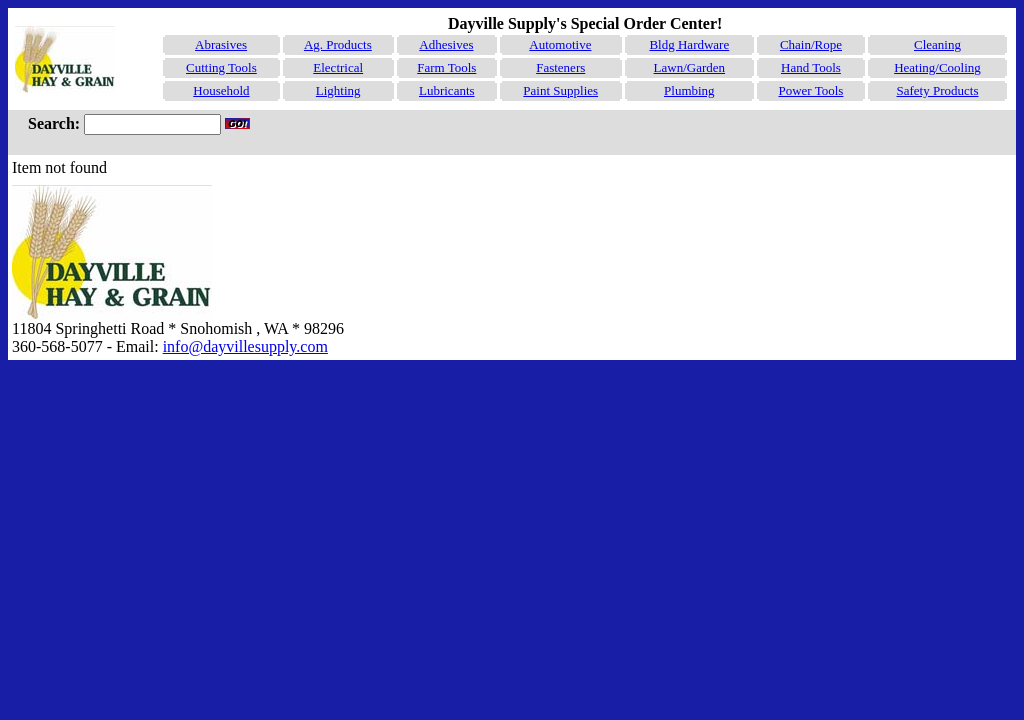  What do you see at coordinates (447, 90) in the screenshot?
I see `Lubricants` at bounding box center [447, 90].